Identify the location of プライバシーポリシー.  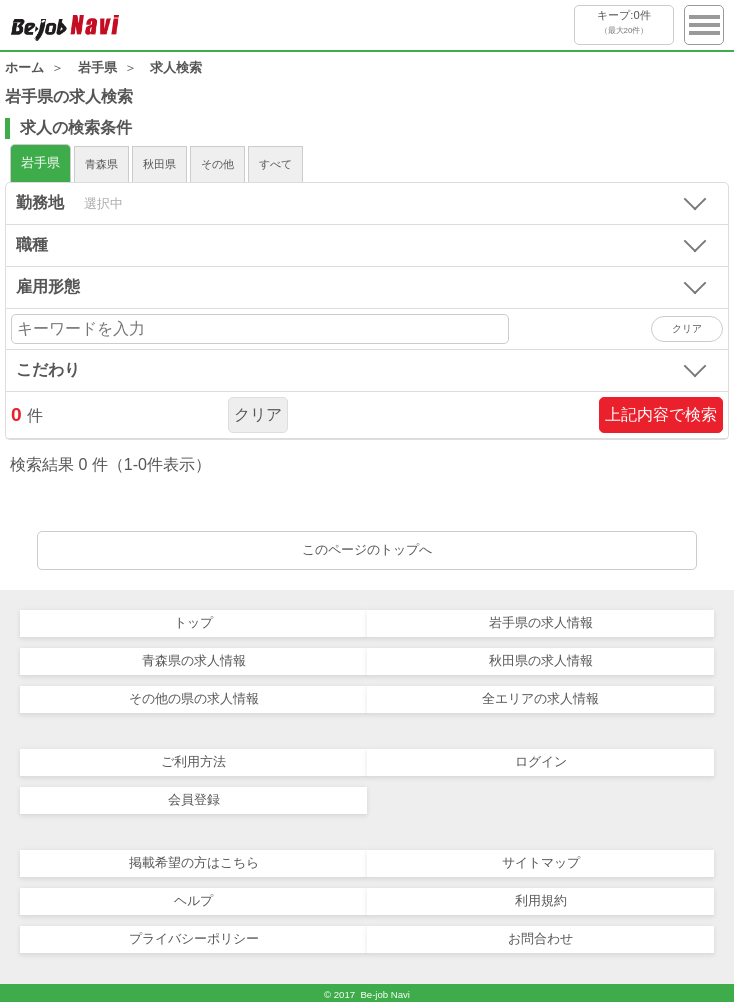
(194, 938).